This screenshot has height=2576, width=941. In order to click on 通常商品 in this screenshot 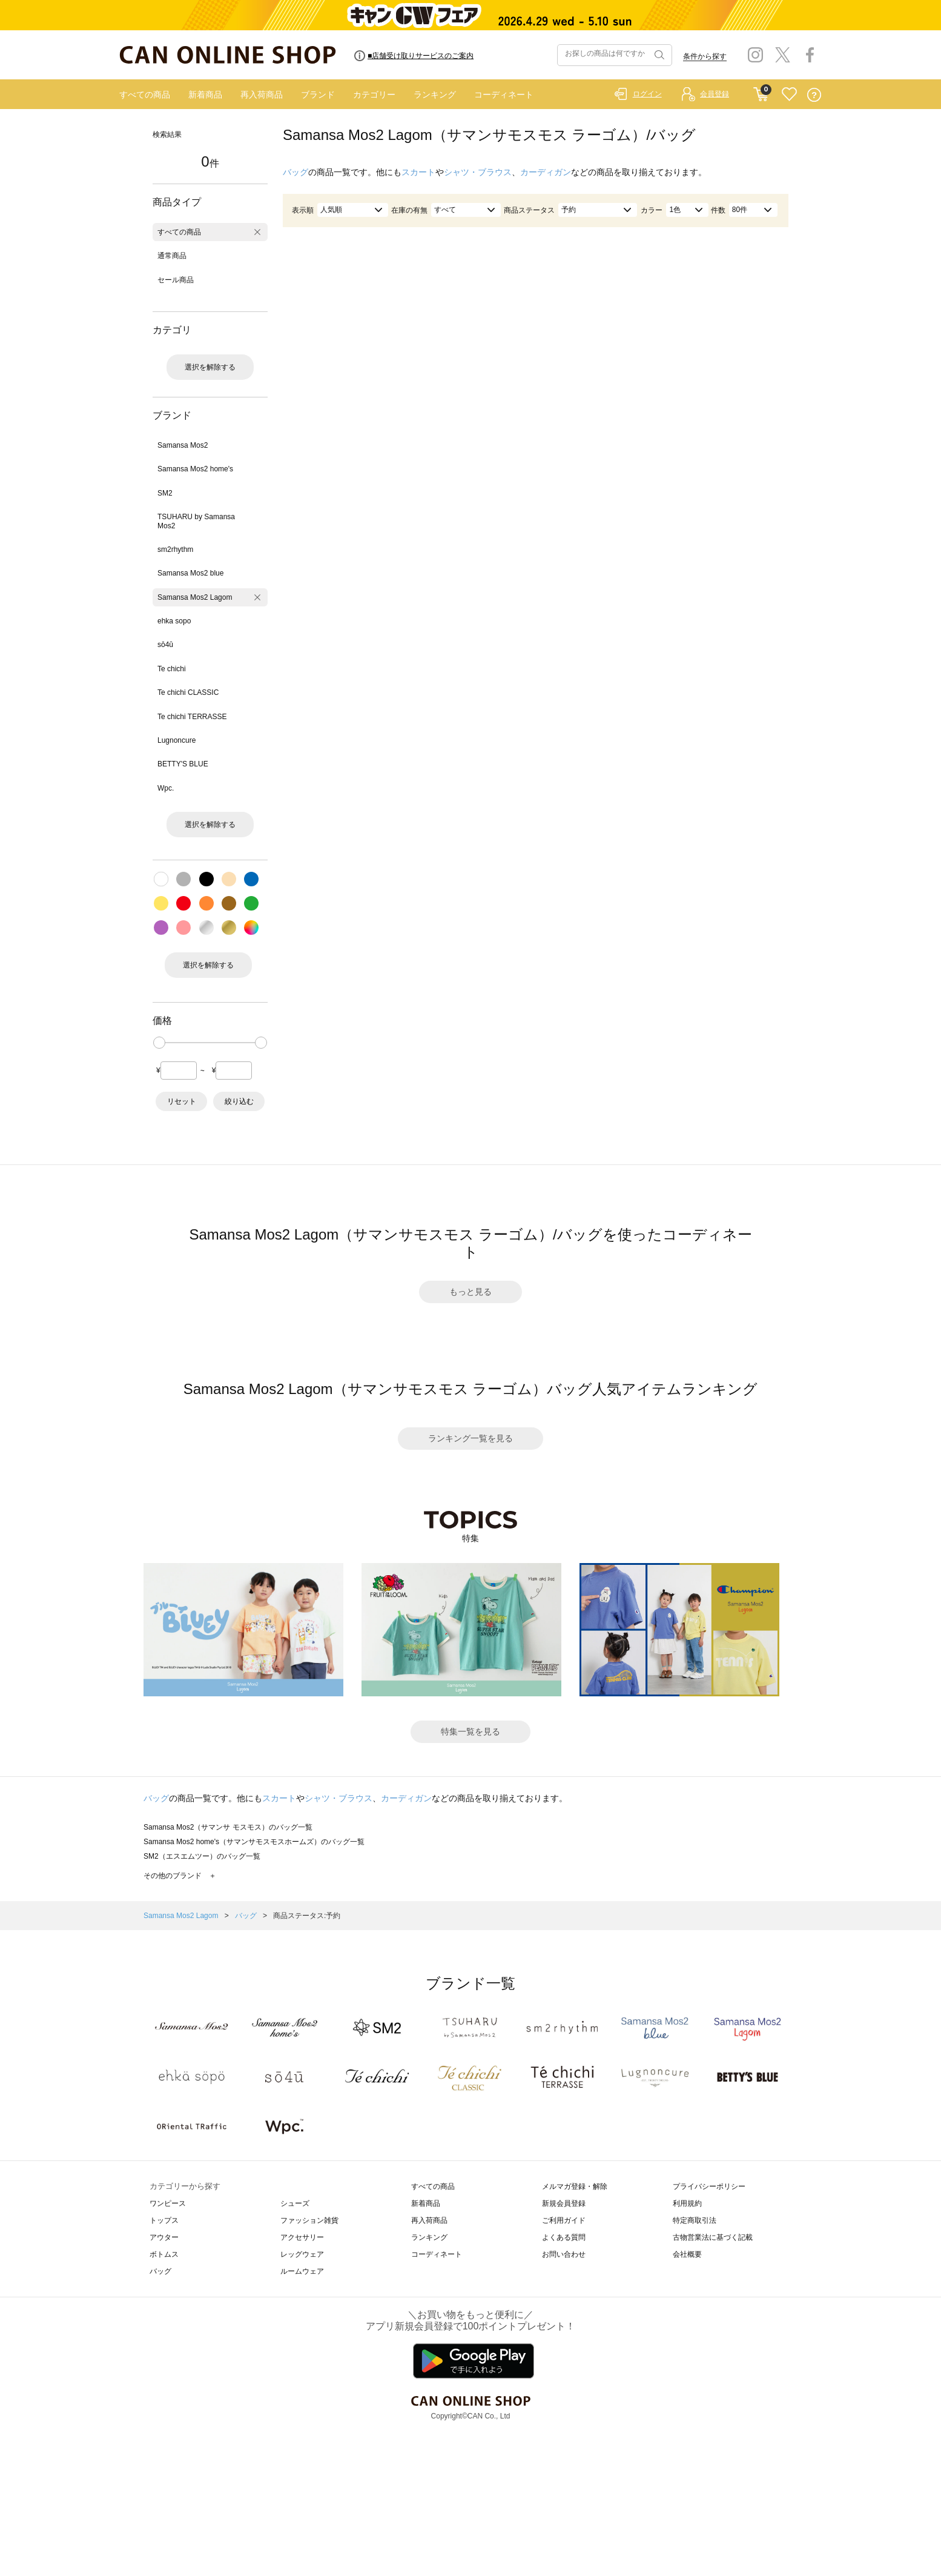, I will do `click(172, 255)`.